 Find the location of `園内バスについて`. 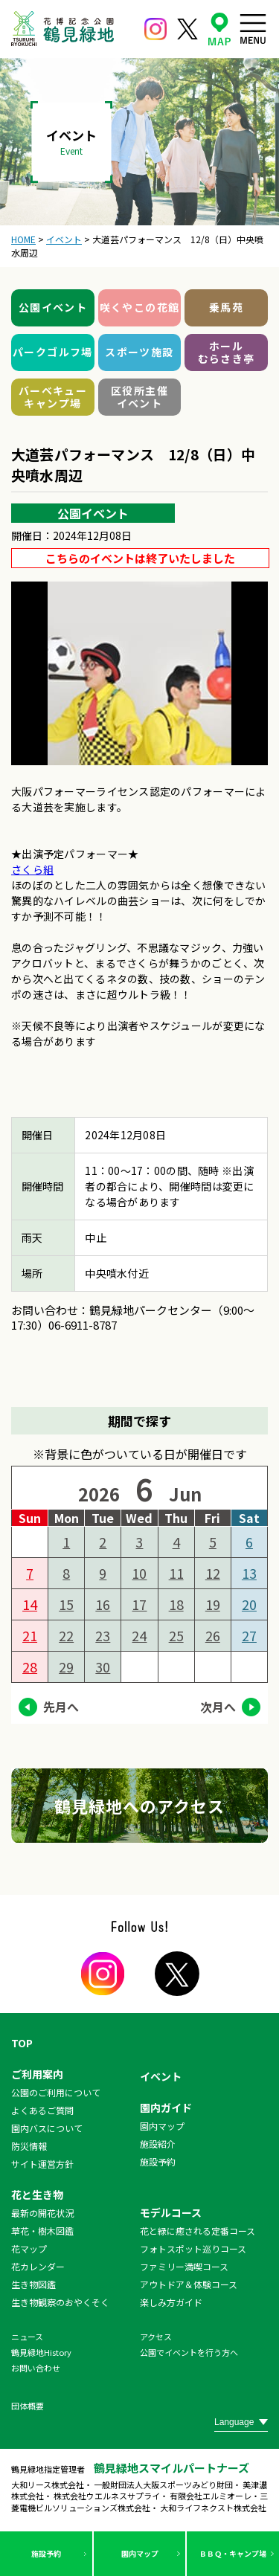

園内バスについて is located at coordinates (47, 2128).